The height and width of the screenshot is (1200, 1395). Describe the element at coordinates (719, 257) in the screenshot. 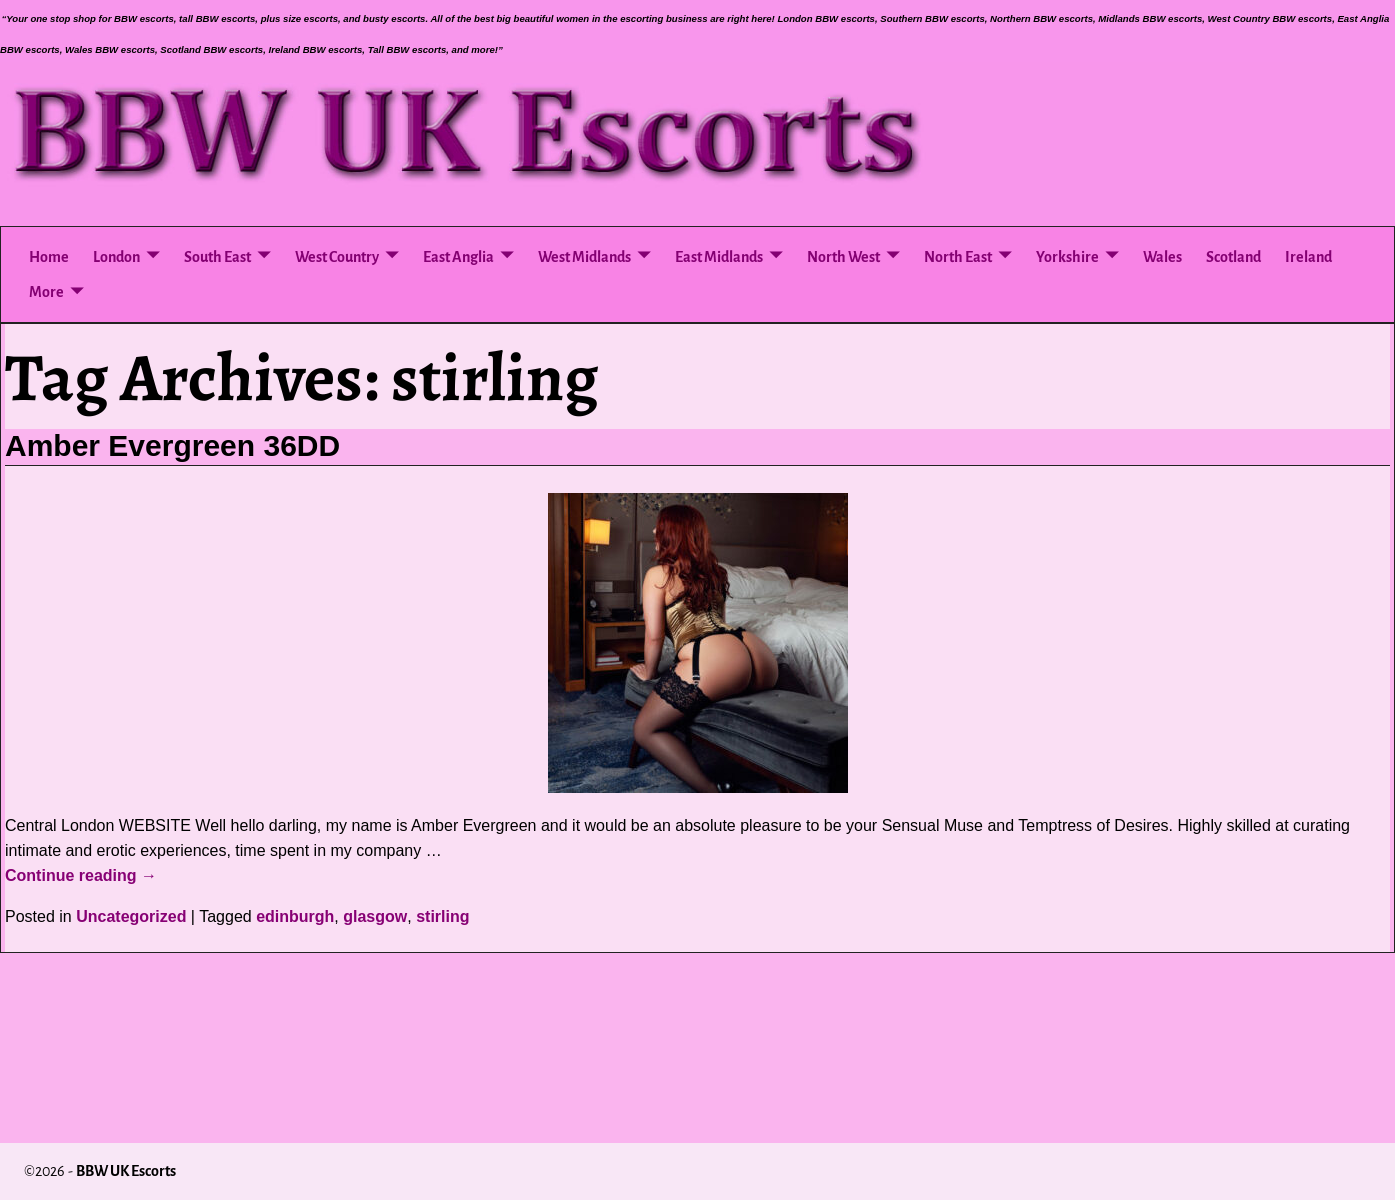

I see `East Midlands` at that location.